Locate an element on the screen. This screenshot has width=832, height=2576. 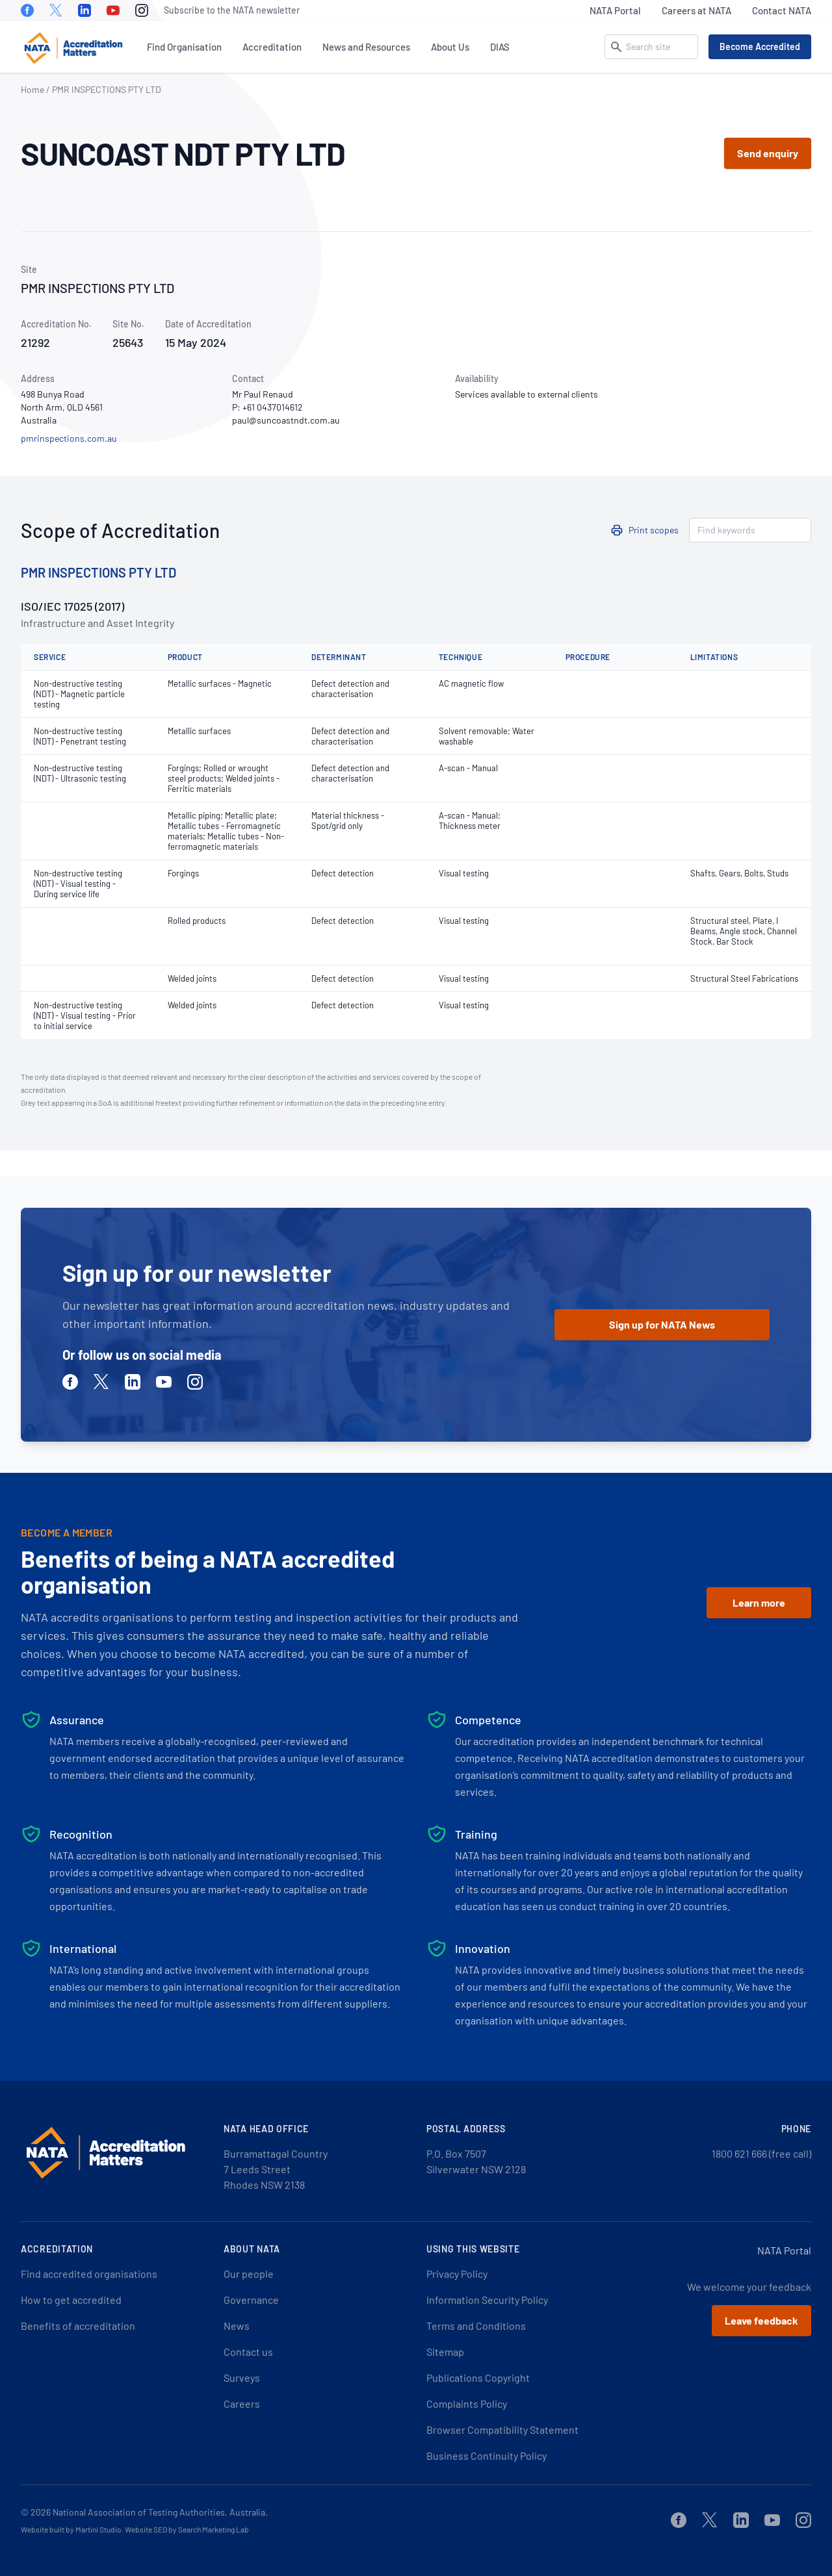
Find accredited organisations is located at coordinates (89, 2273).